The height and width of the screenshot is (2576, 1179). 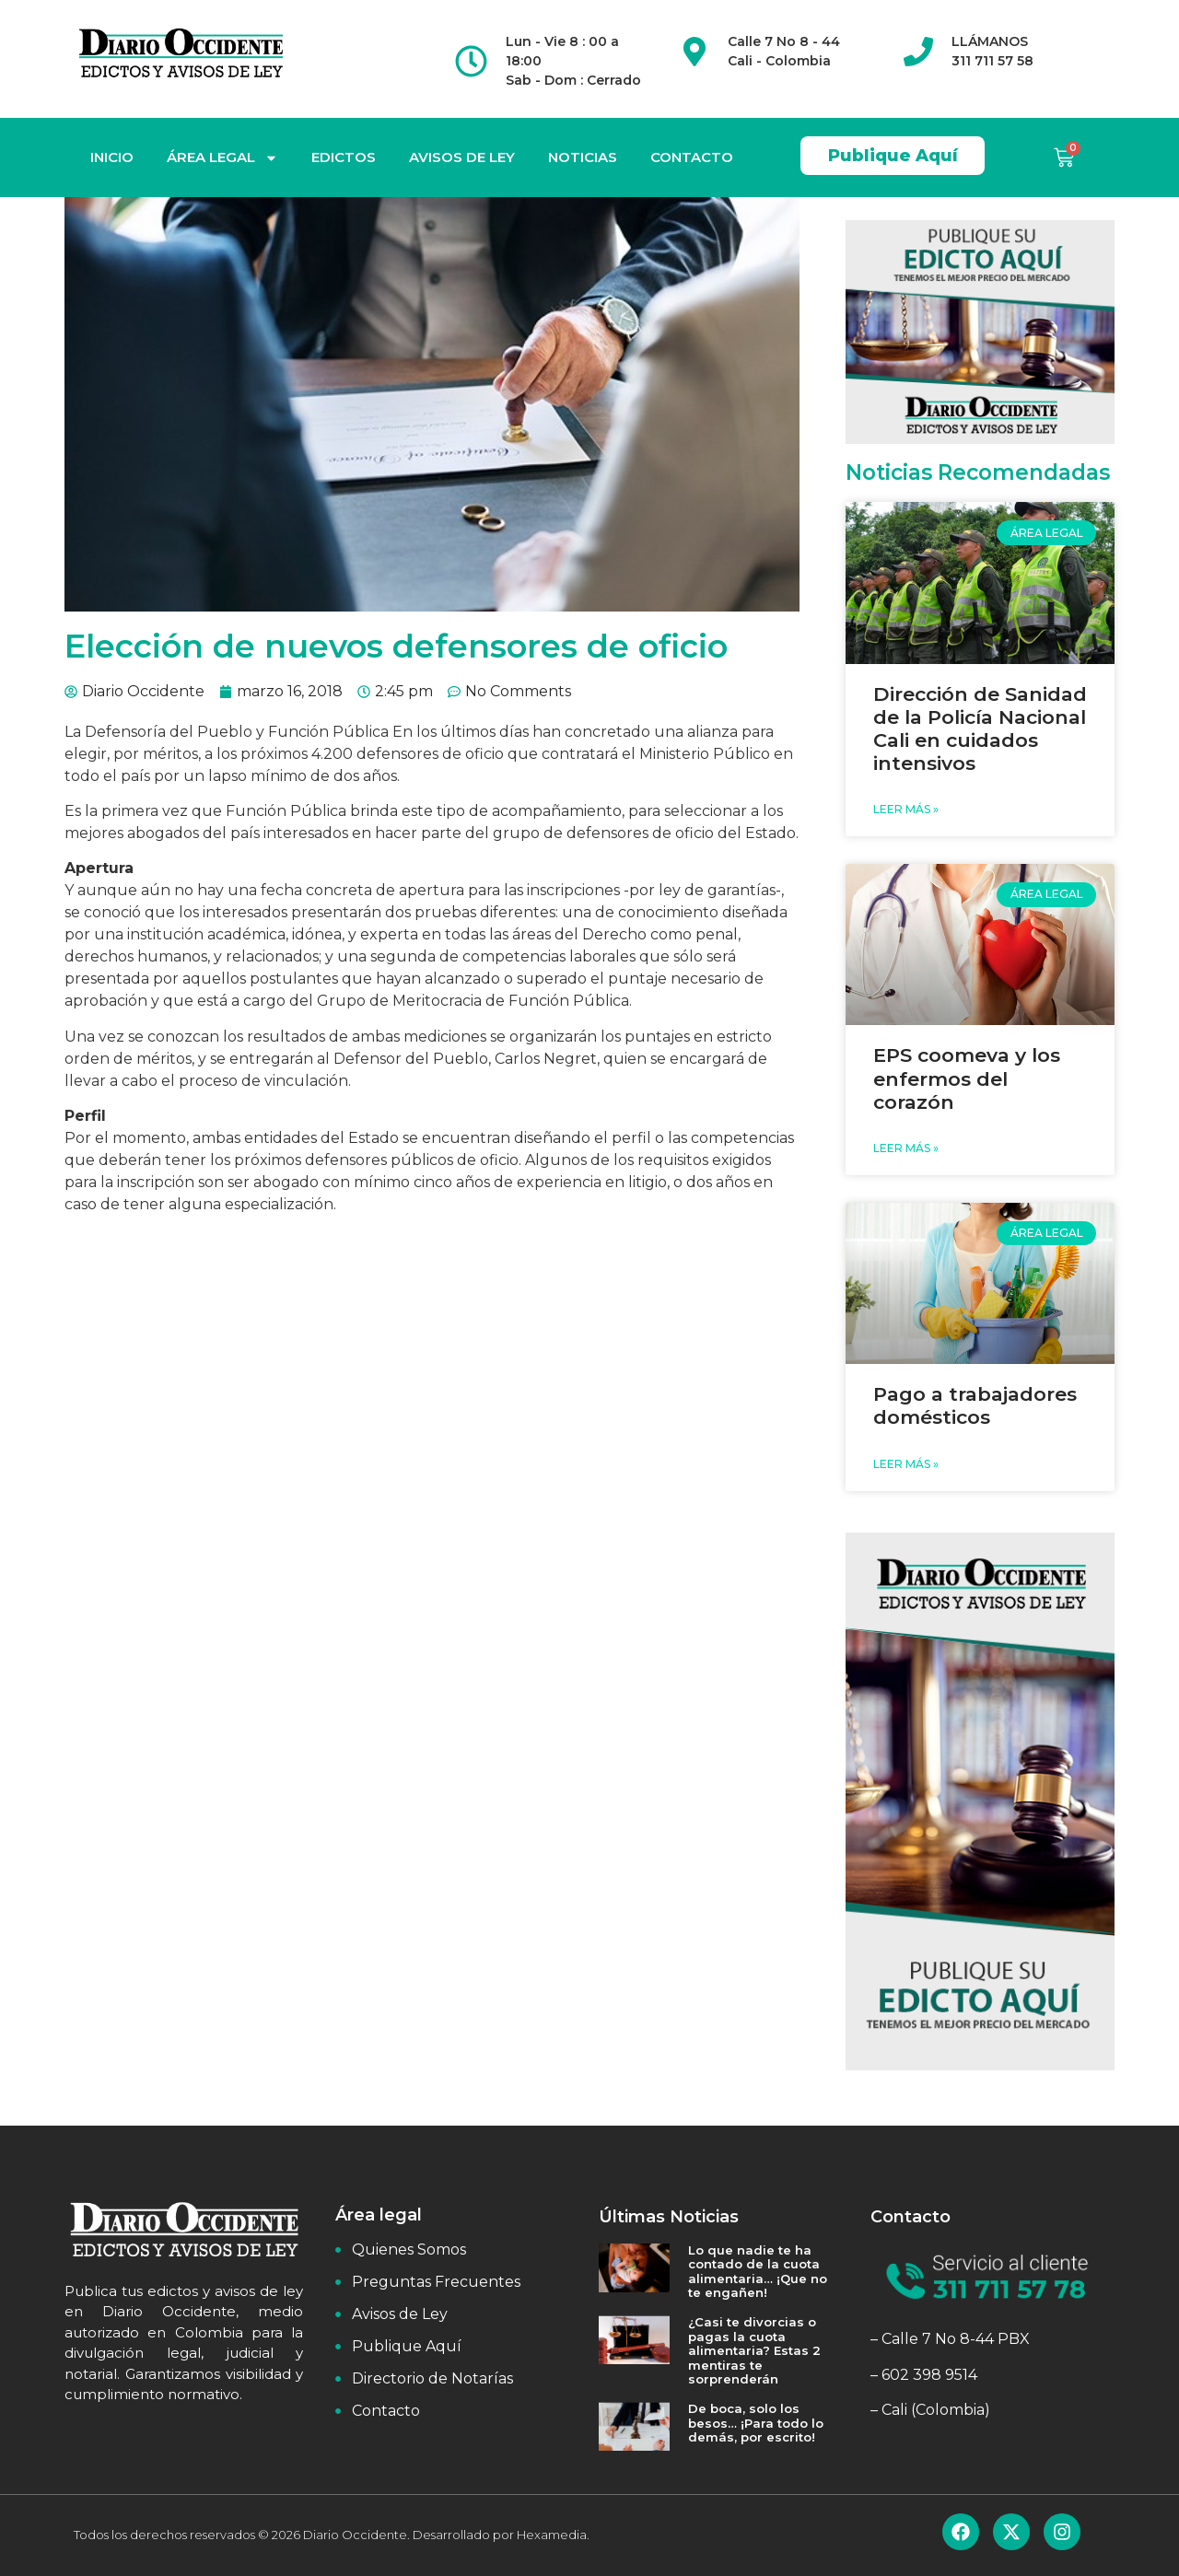 What do you see at coordinates (966, 1078) in the screenshot?
I see `EPS coomeva y los enfermos del corazón` at bounding box center [966, 1078].